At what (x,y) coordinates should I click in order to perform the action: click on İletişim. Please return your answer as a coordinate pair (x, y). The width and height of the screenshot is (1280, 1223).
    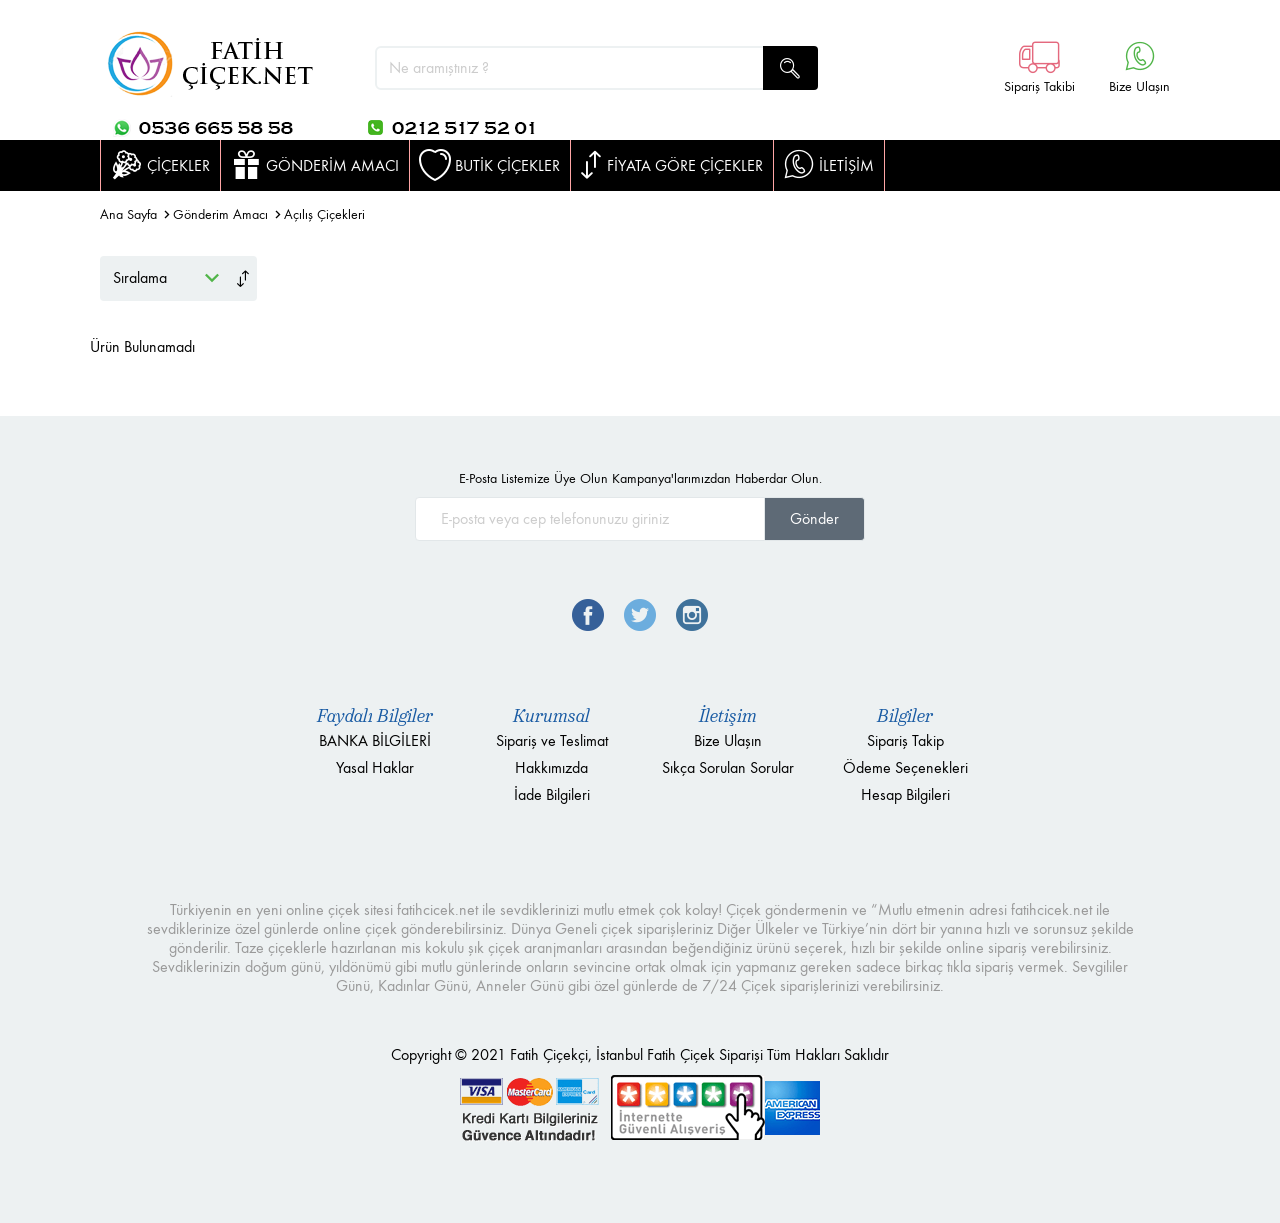
    Looking at the image, I should click on (728, 716).